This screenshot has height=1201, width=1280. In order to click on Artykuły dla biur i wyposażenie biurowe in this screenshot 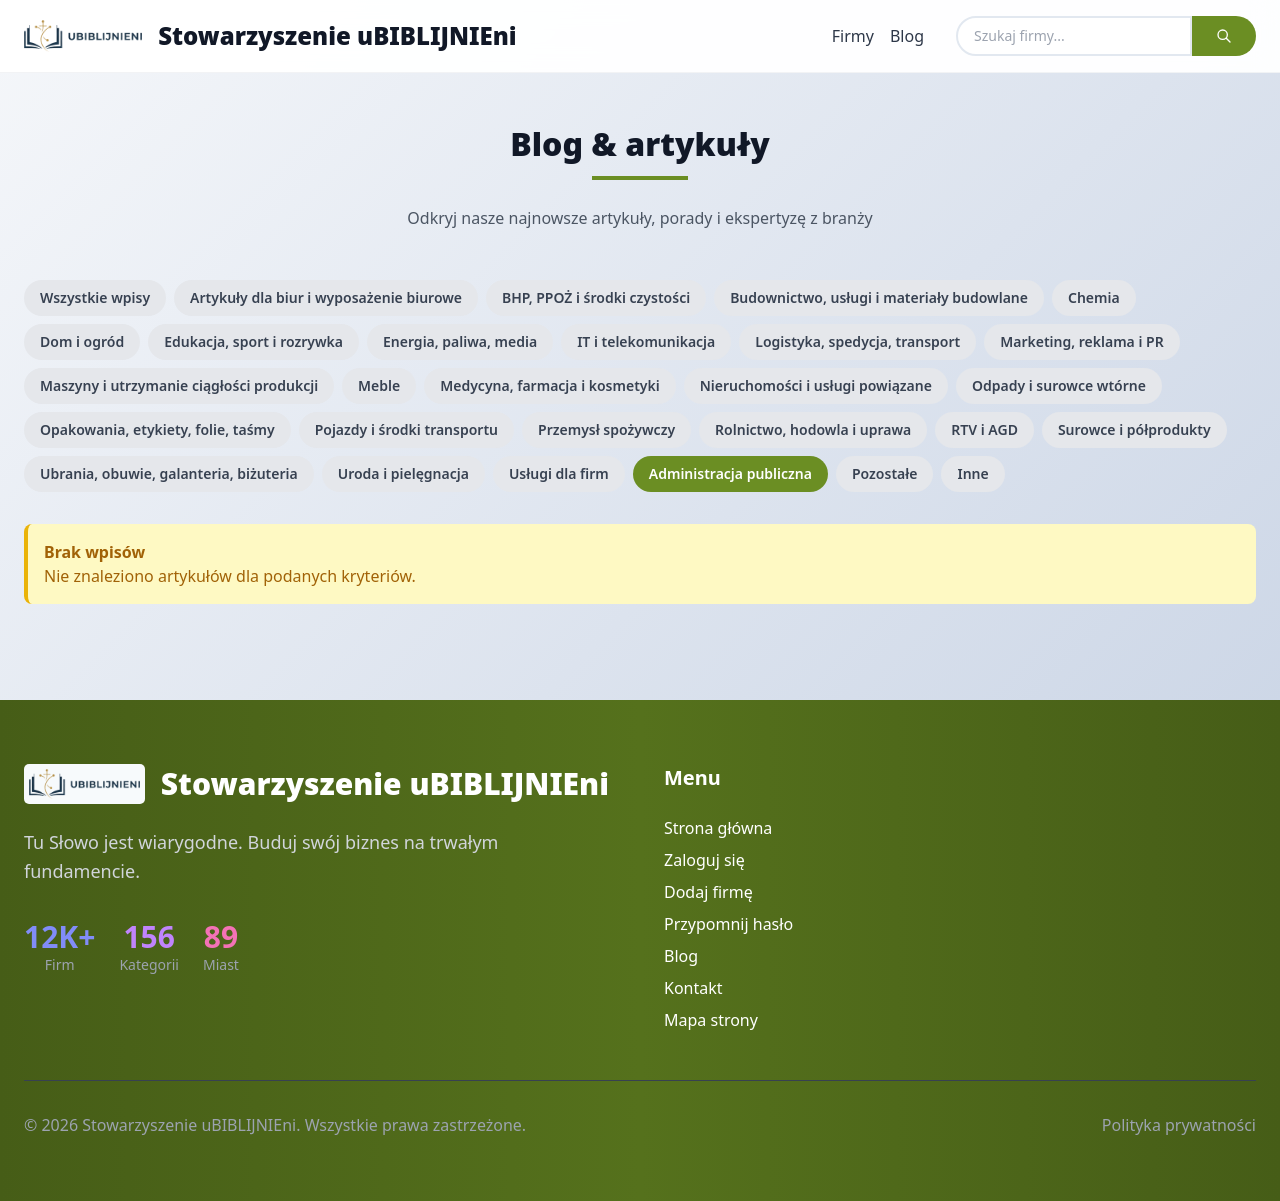, I will do `click(326, 297)`.